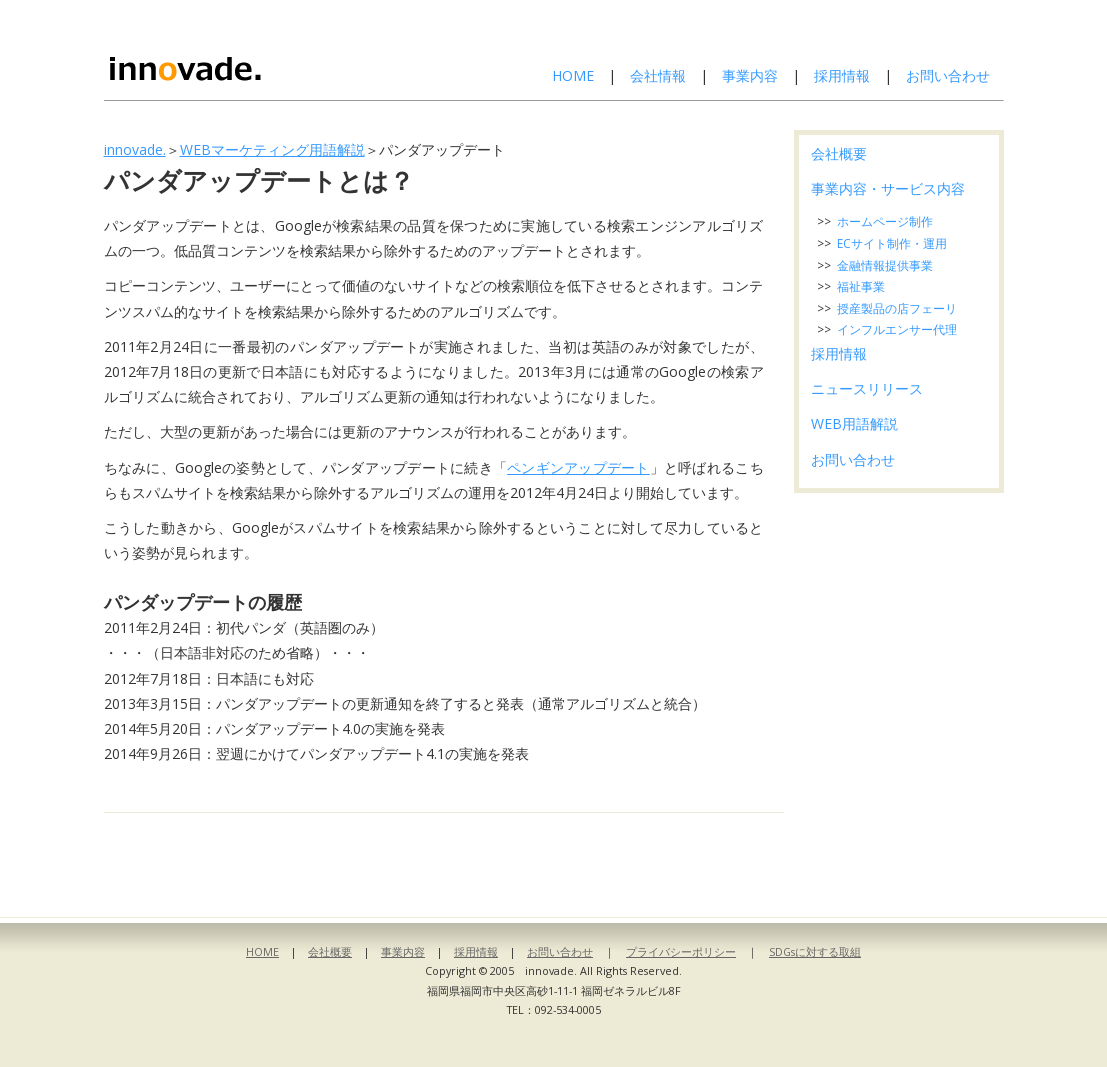 The image size is (1107, 1067). What do you see at coordinates (573, 75) in the screenshot?
I see `HOME` at bounding box center [573, 75].